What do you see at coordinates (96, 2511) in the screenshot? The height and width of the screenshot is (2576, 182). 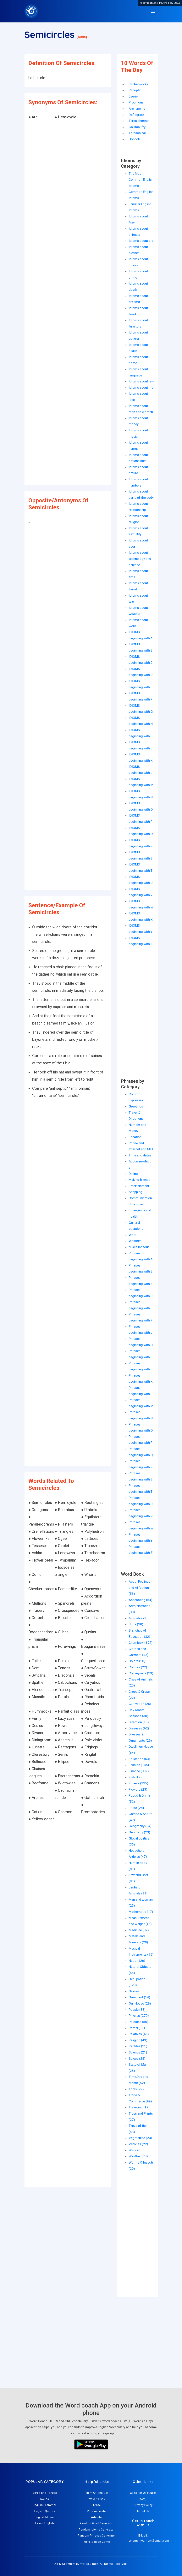 I see `Phrasal Verbs` at bounding box center [96, 2511].